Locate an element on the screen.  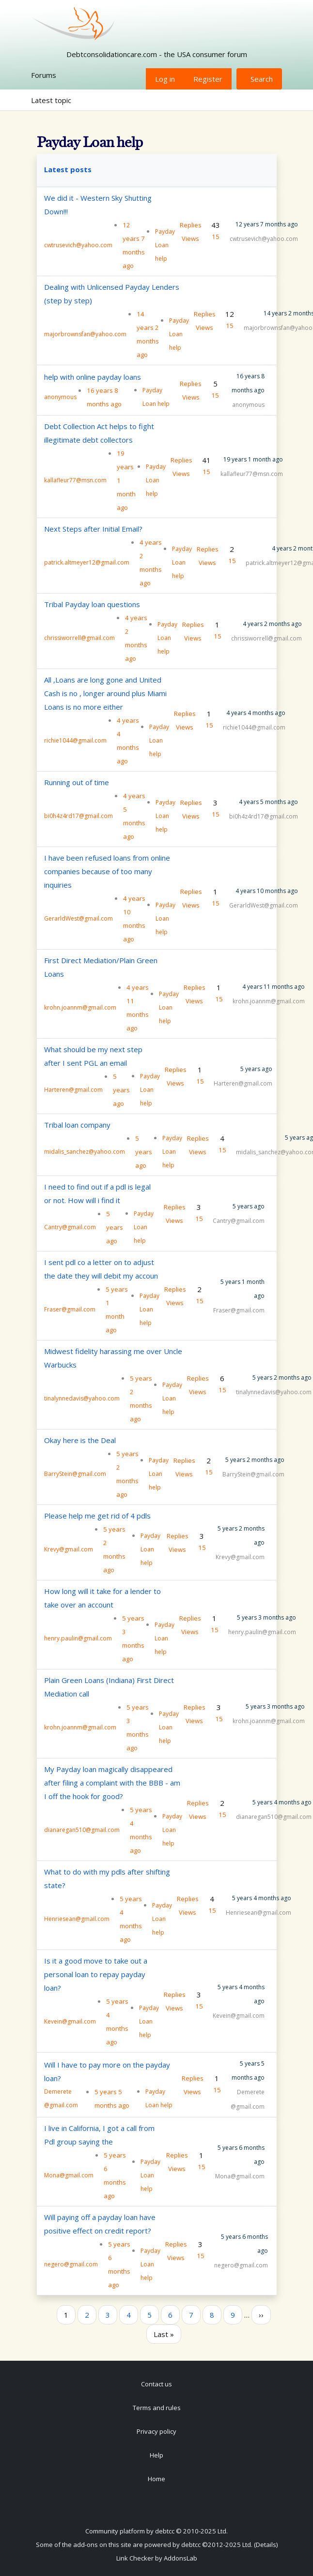
Is it a good move to take out a personal loan to repay payday loan? is located at coordinates (95, 1974).